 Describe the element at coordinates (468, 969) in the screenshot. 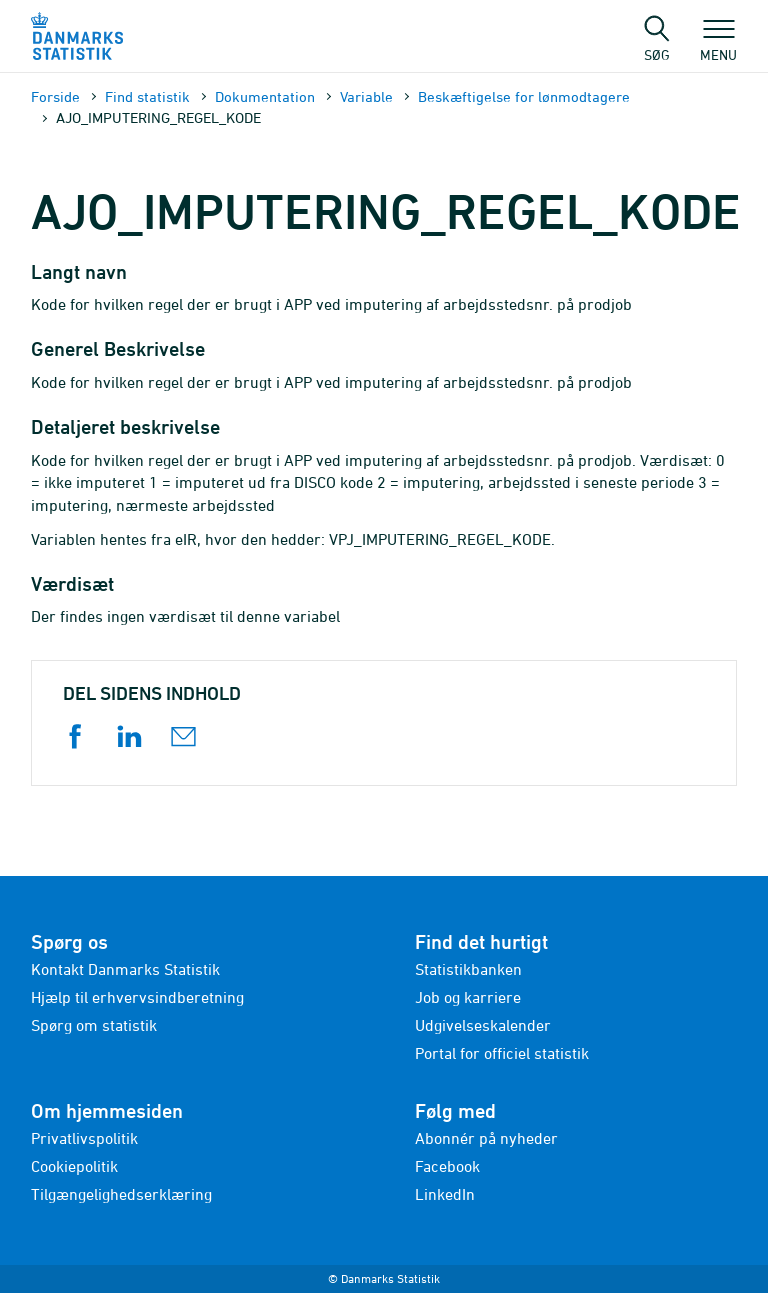

I see `Statistikbanken` at that location.